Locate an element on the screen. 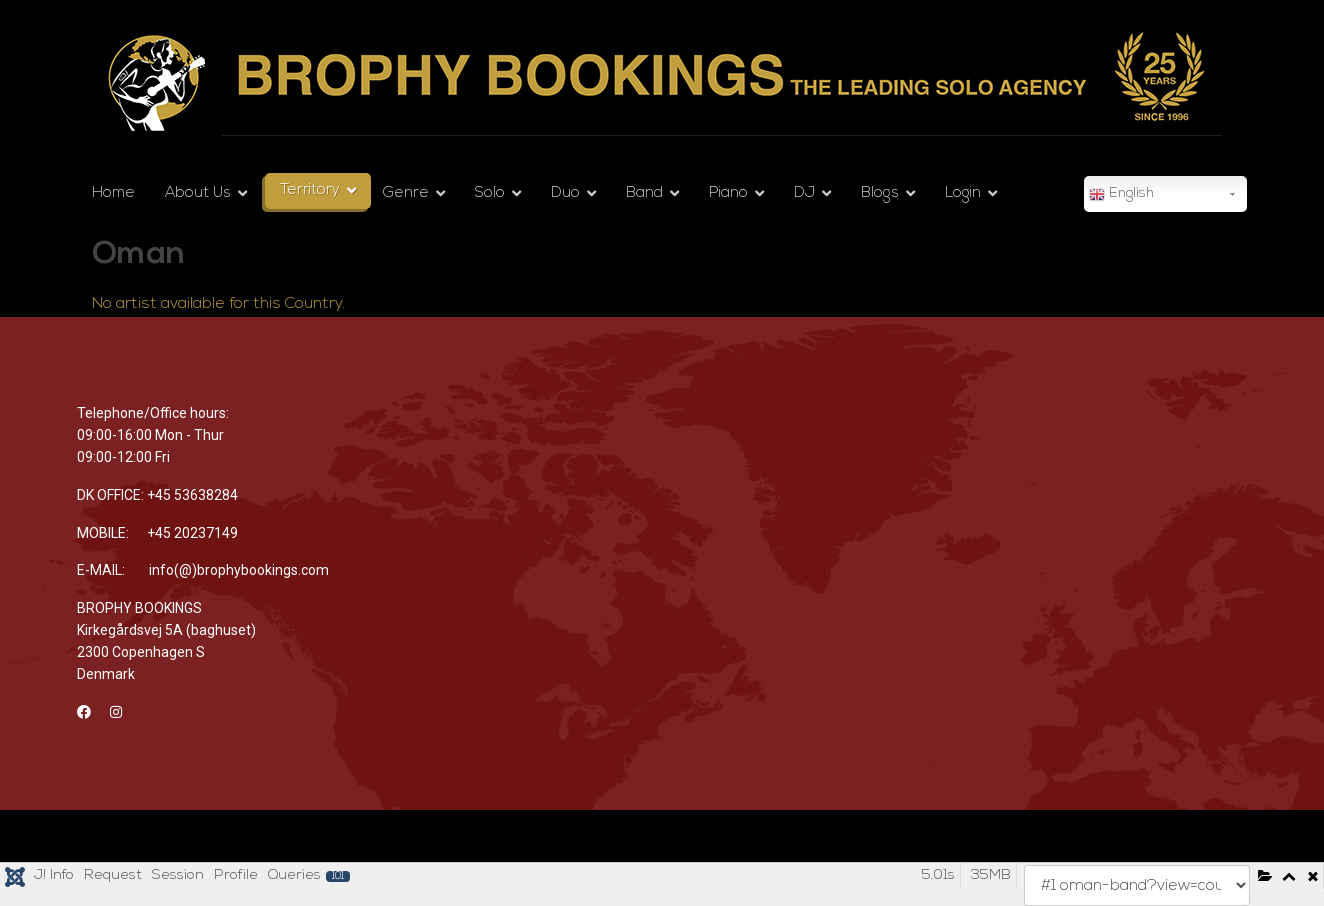  Band is located at coordinates (644, 193).